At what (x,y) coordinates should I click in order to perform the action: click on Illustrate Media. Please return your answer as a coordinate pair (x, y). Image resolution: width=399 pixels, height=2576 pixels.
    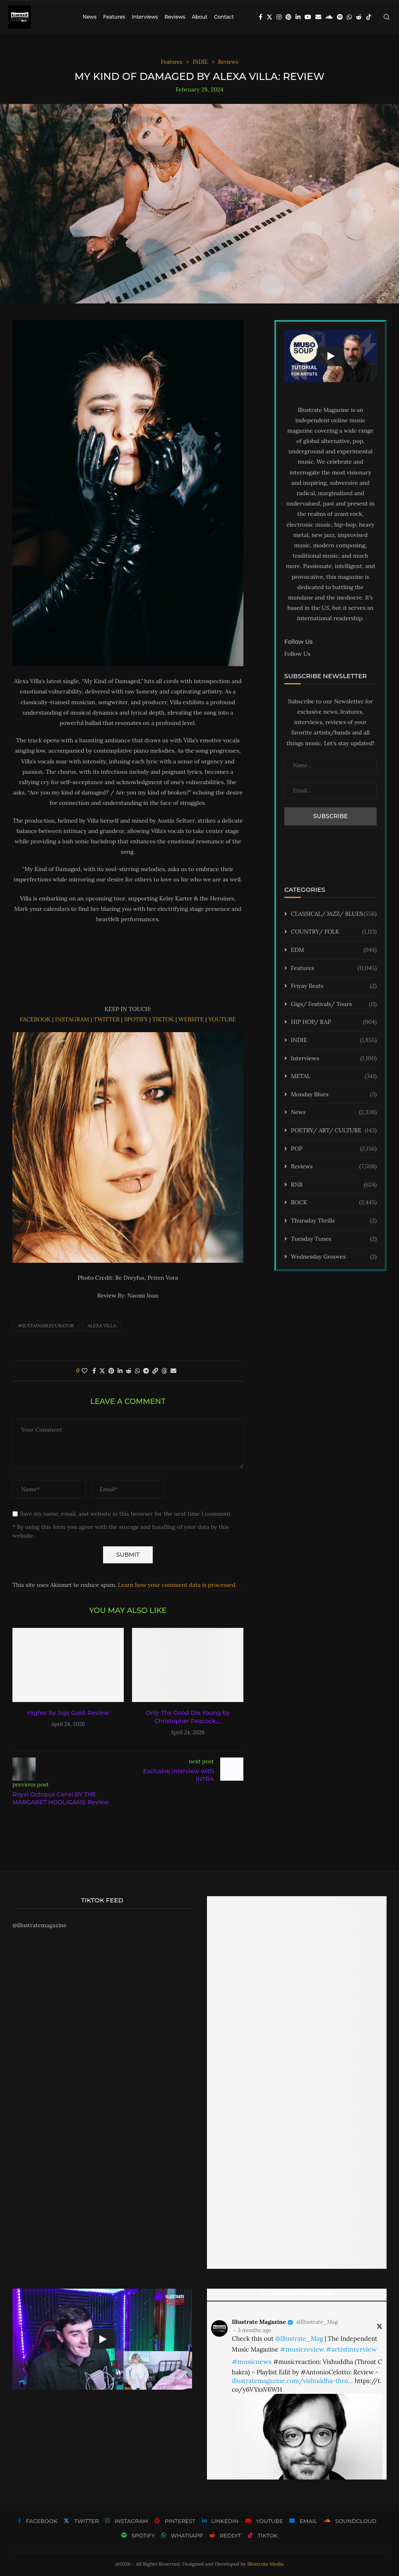
    Looking at the image, I should click on (266, 2564).